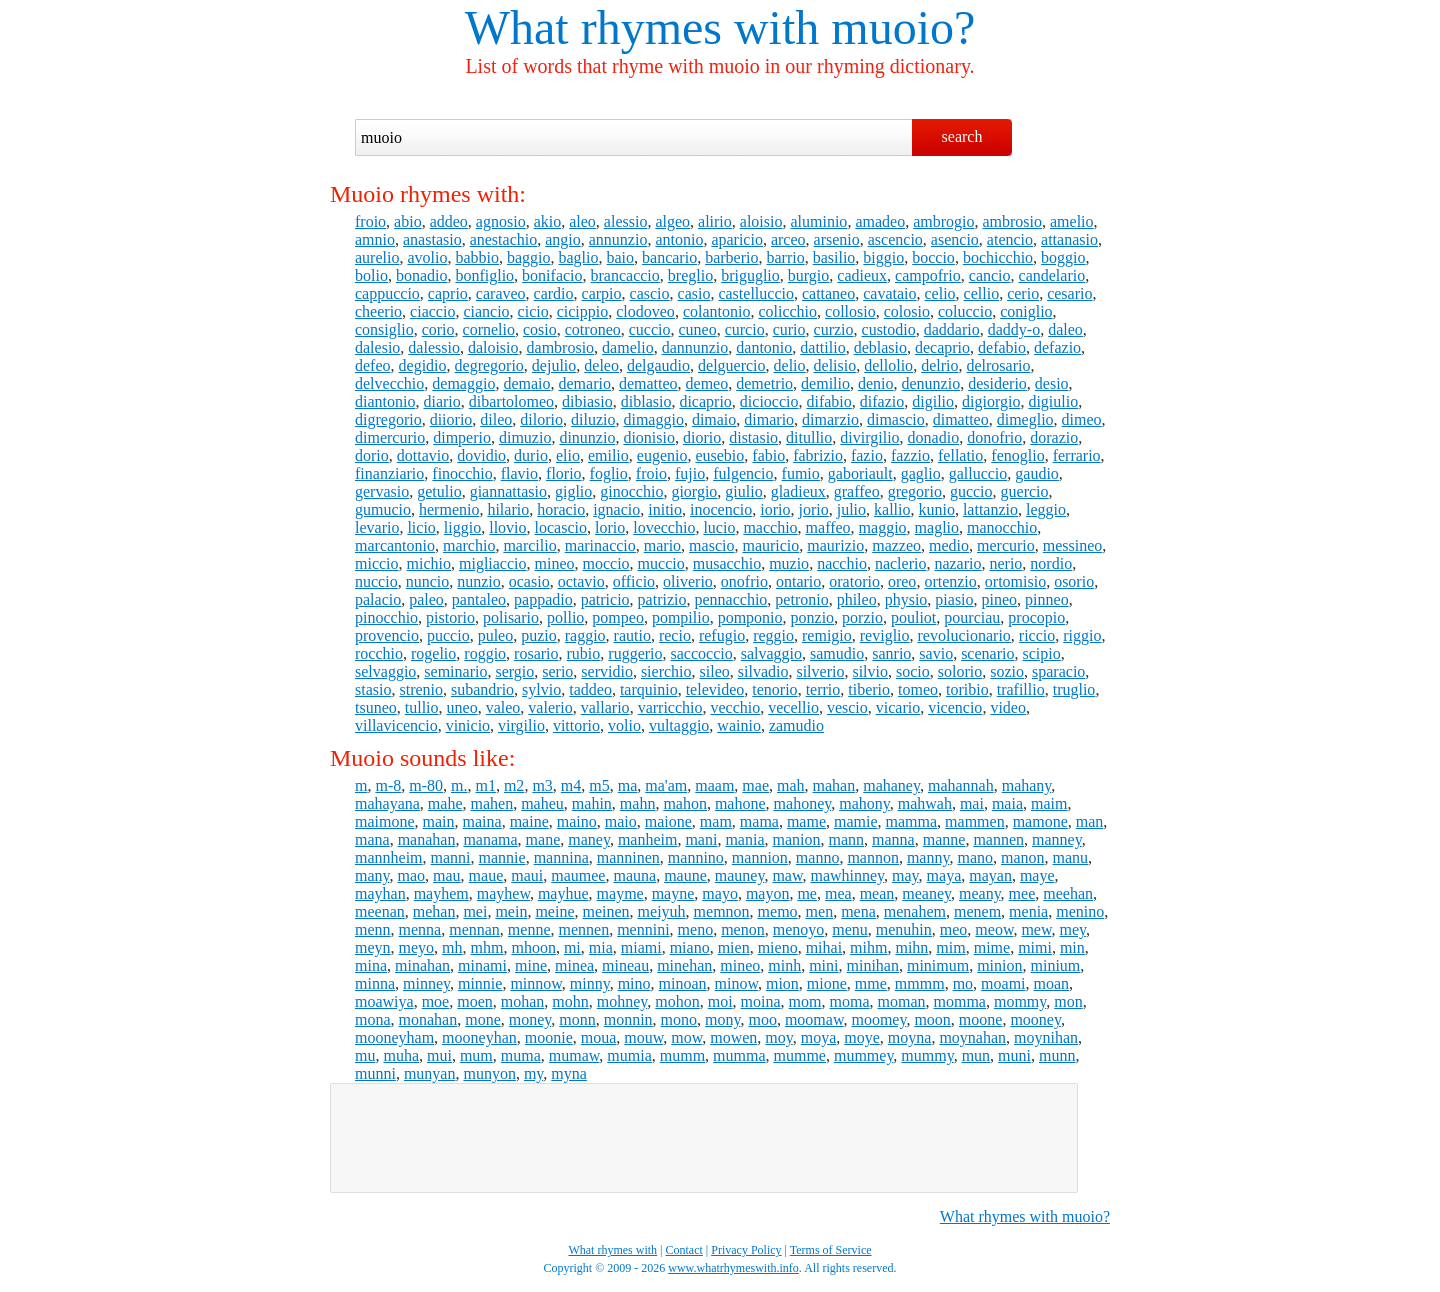 This screenshot has width=1440, height=1292. Describe the element at coordinates (476, 1055) in the screenshot. I see `mum` at that location.